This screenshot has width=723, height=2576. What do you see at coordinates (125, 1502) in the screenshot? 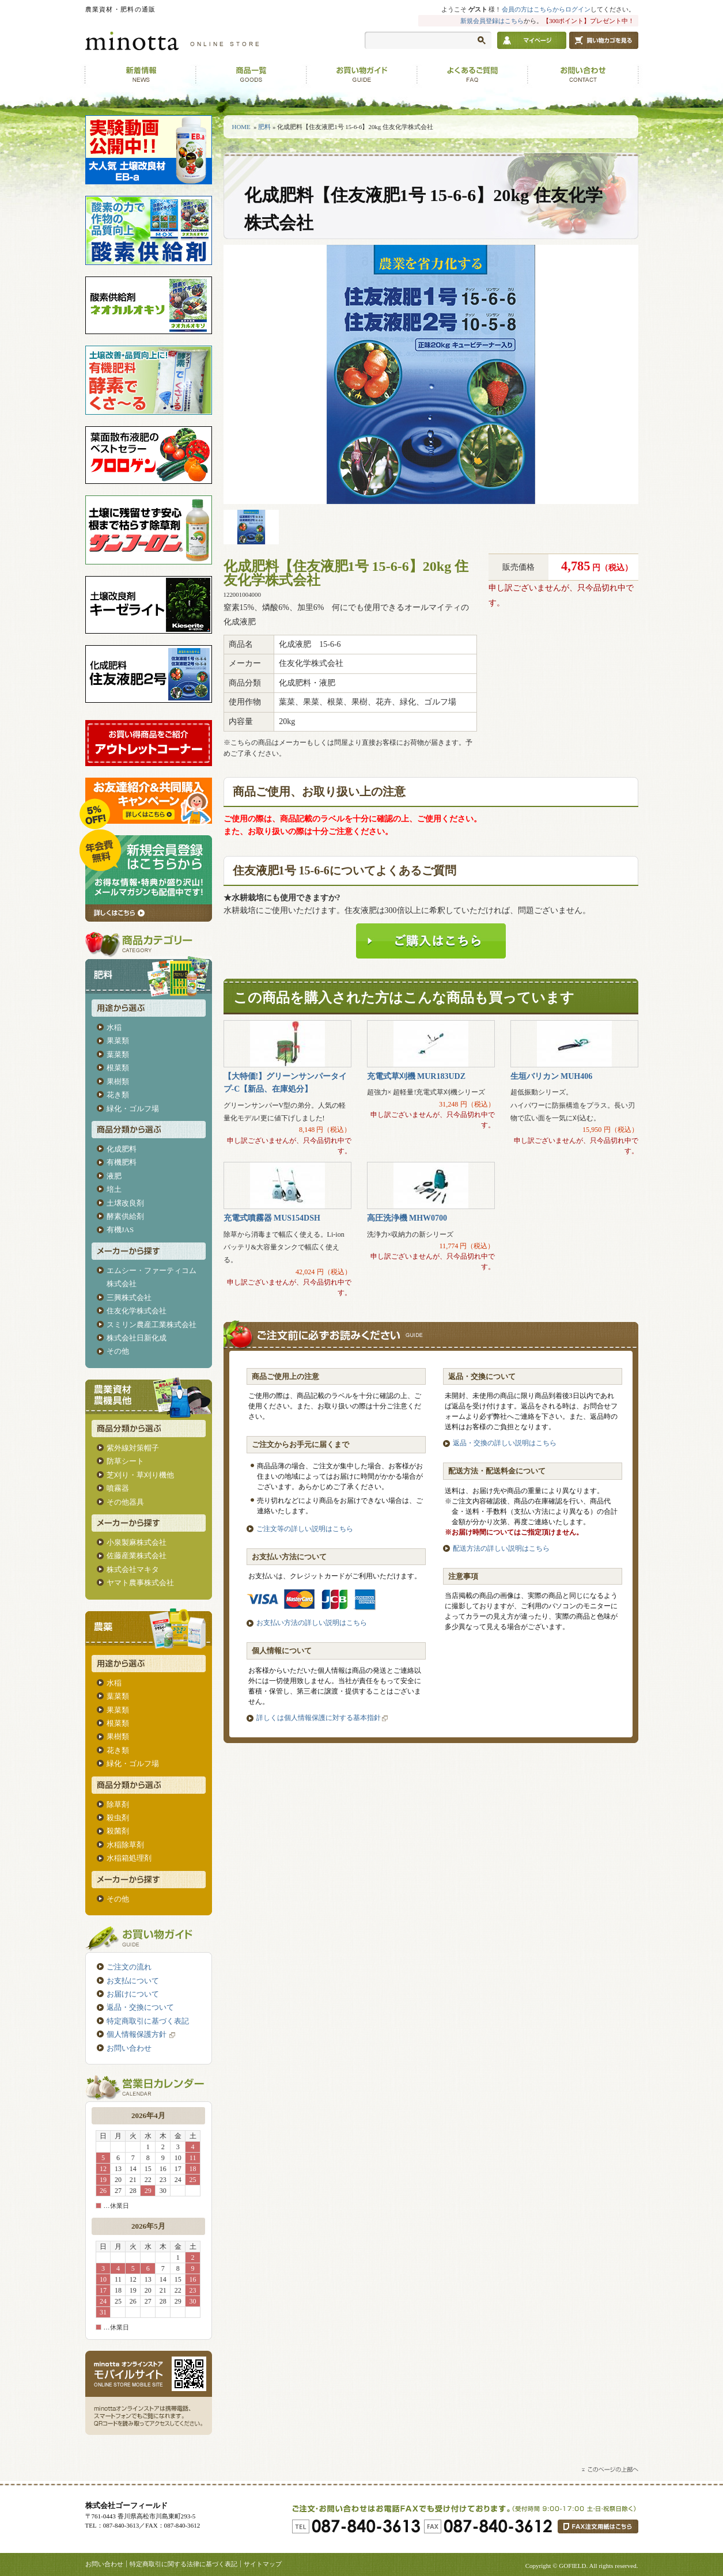
I see `その他器具` at bounding box center [125, 1502].